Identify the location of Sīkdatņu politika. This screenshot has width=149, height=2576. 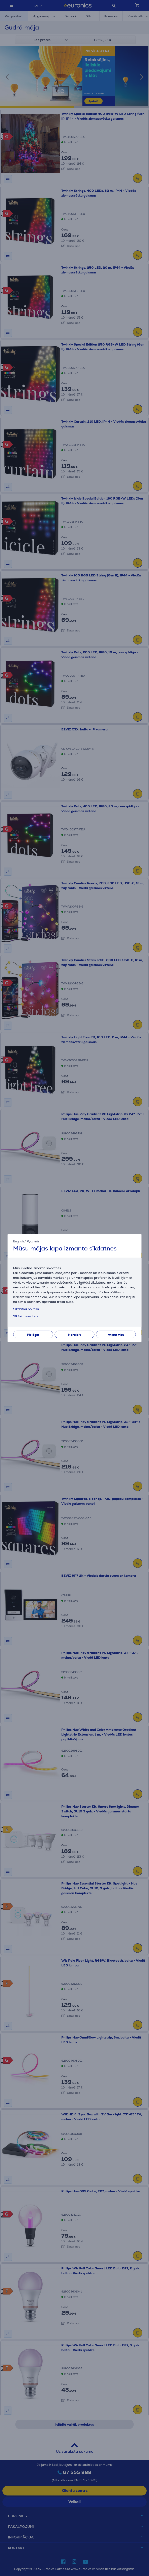
(26, 1309).